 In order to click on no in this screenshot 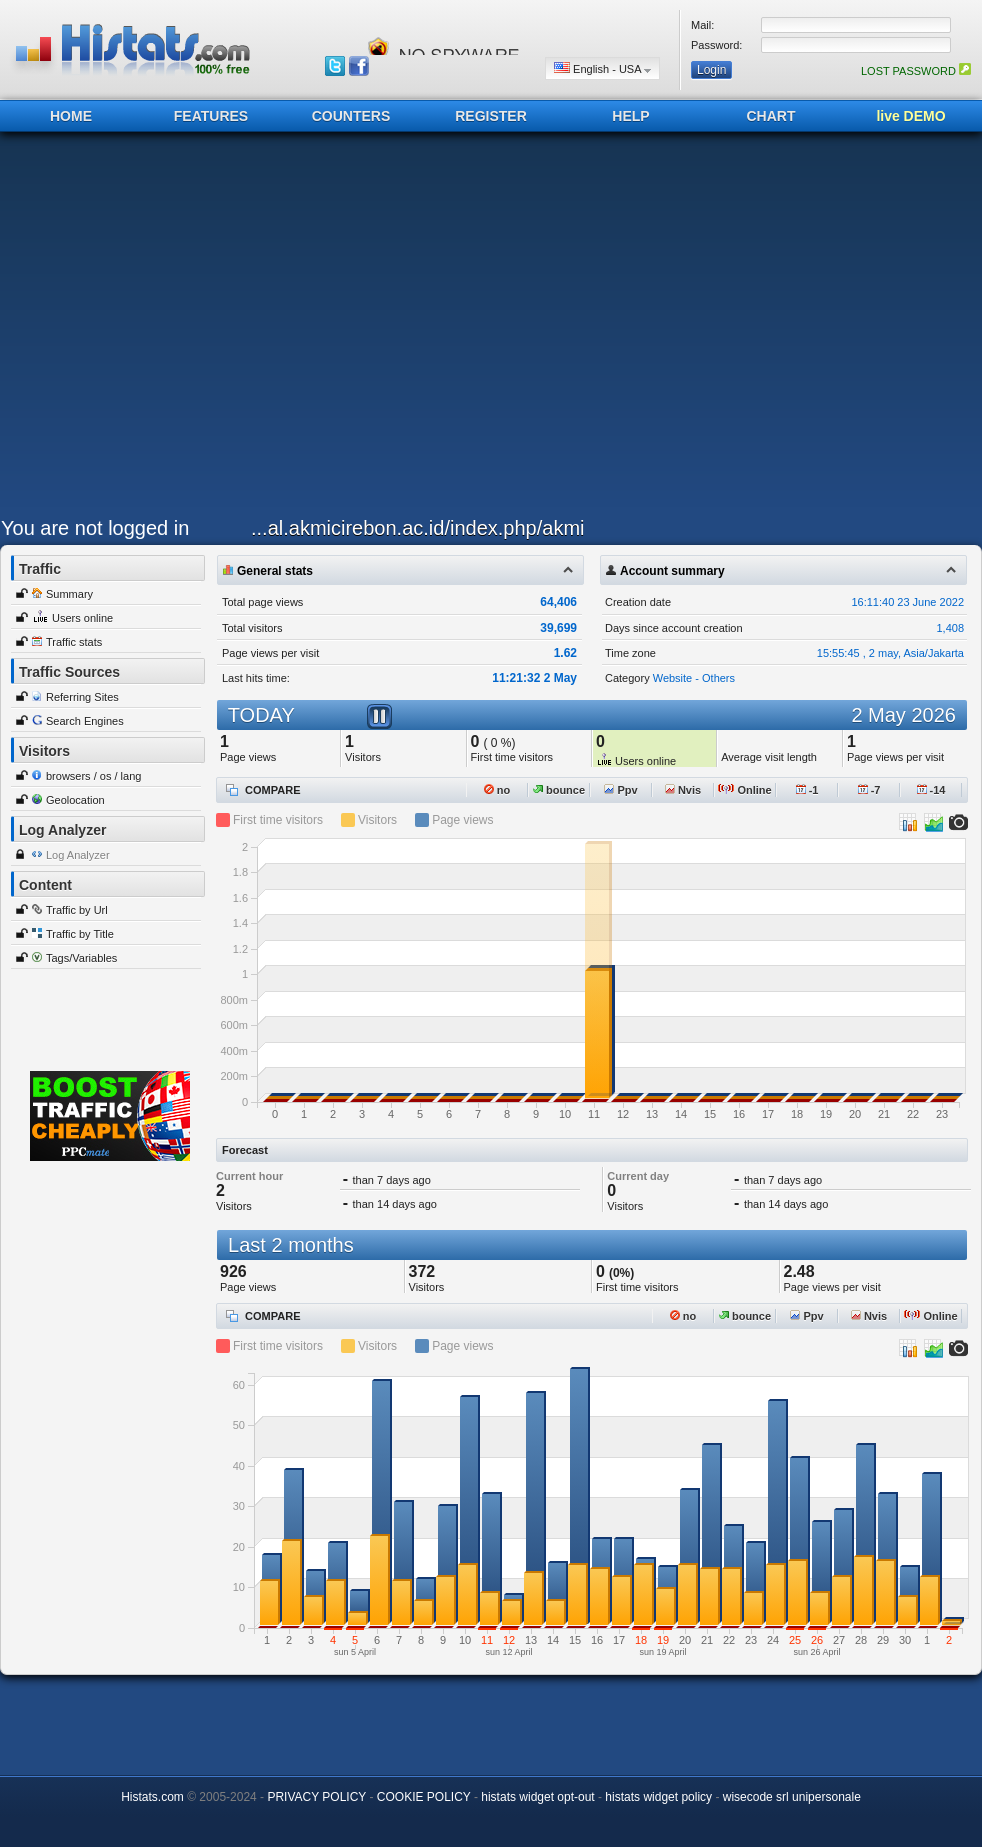, I will do `click(497, 790)`.